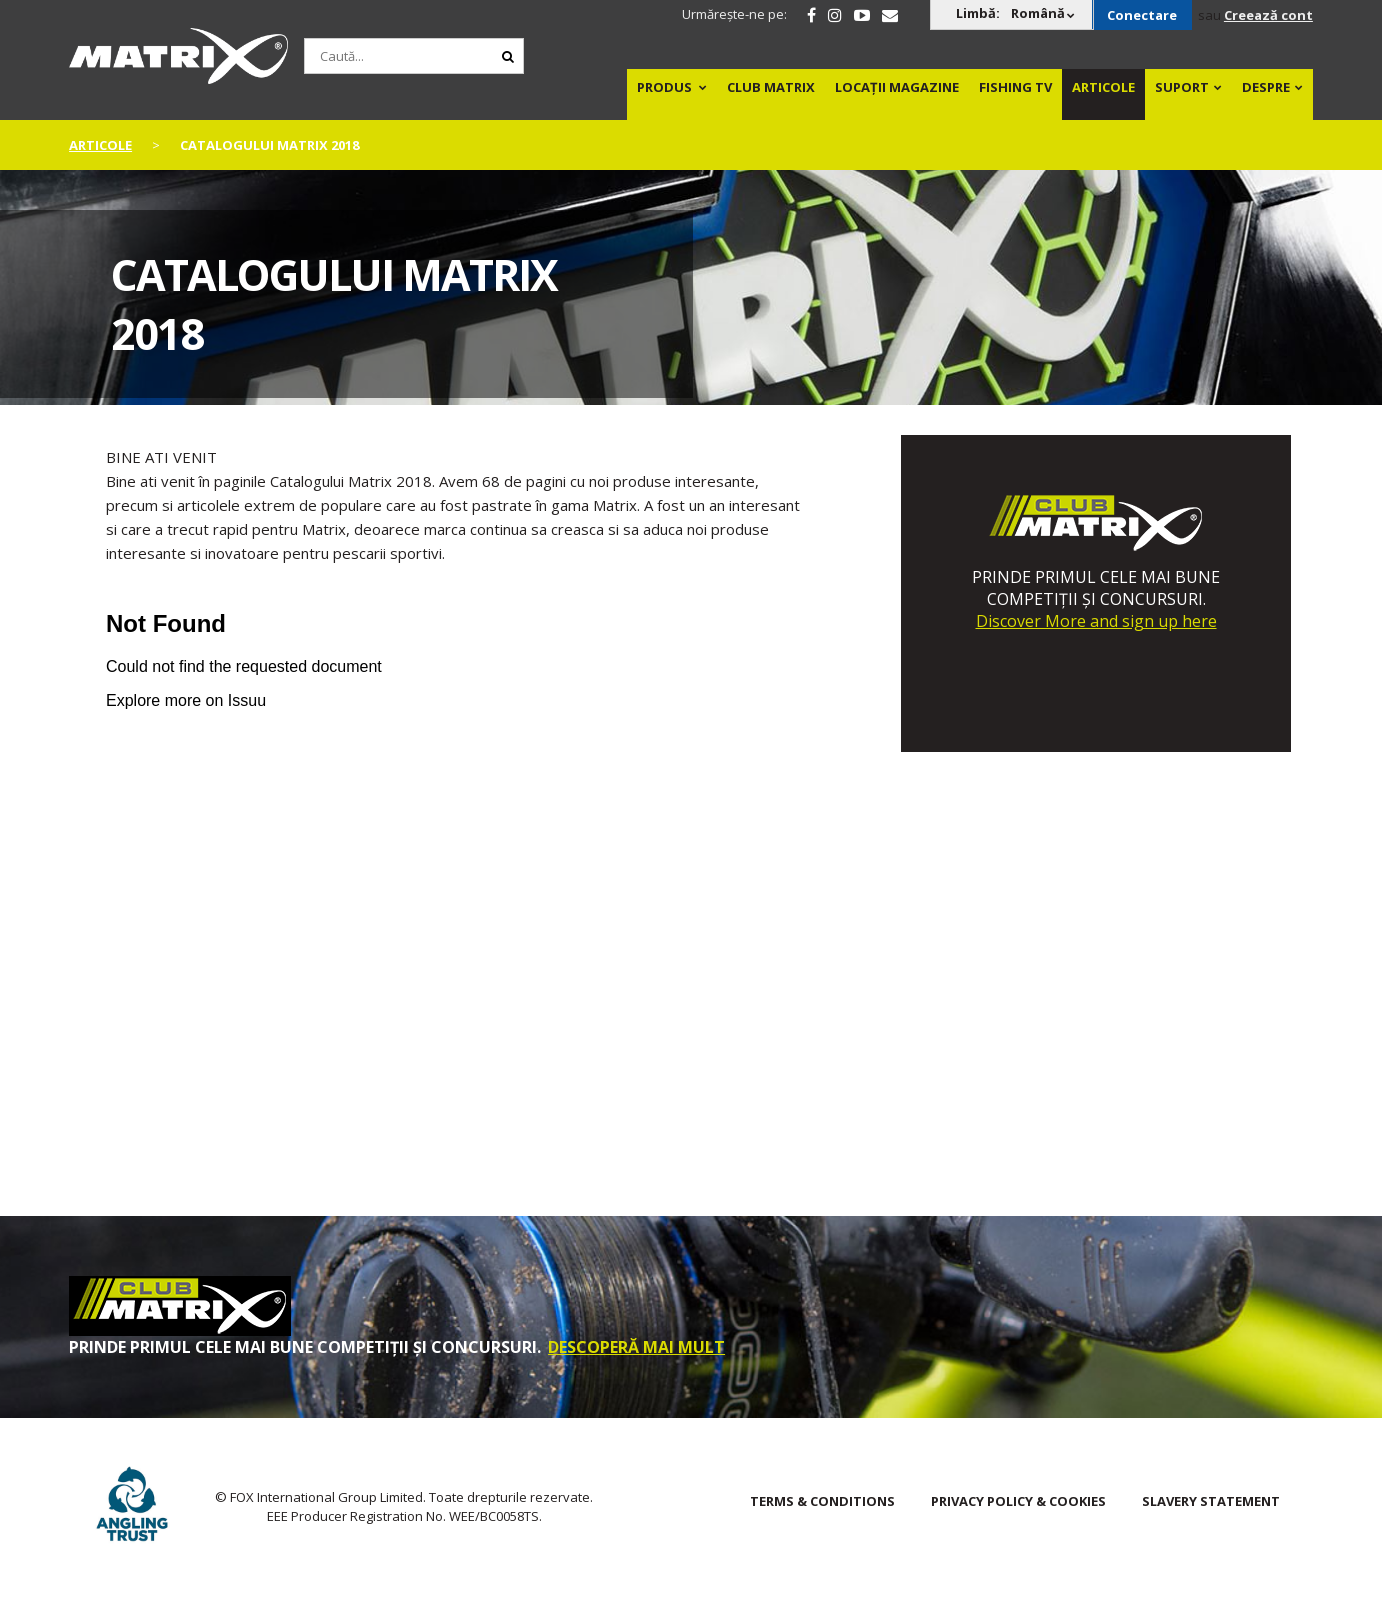  I want to click on Terms & Conditions, so click(822, 1501).